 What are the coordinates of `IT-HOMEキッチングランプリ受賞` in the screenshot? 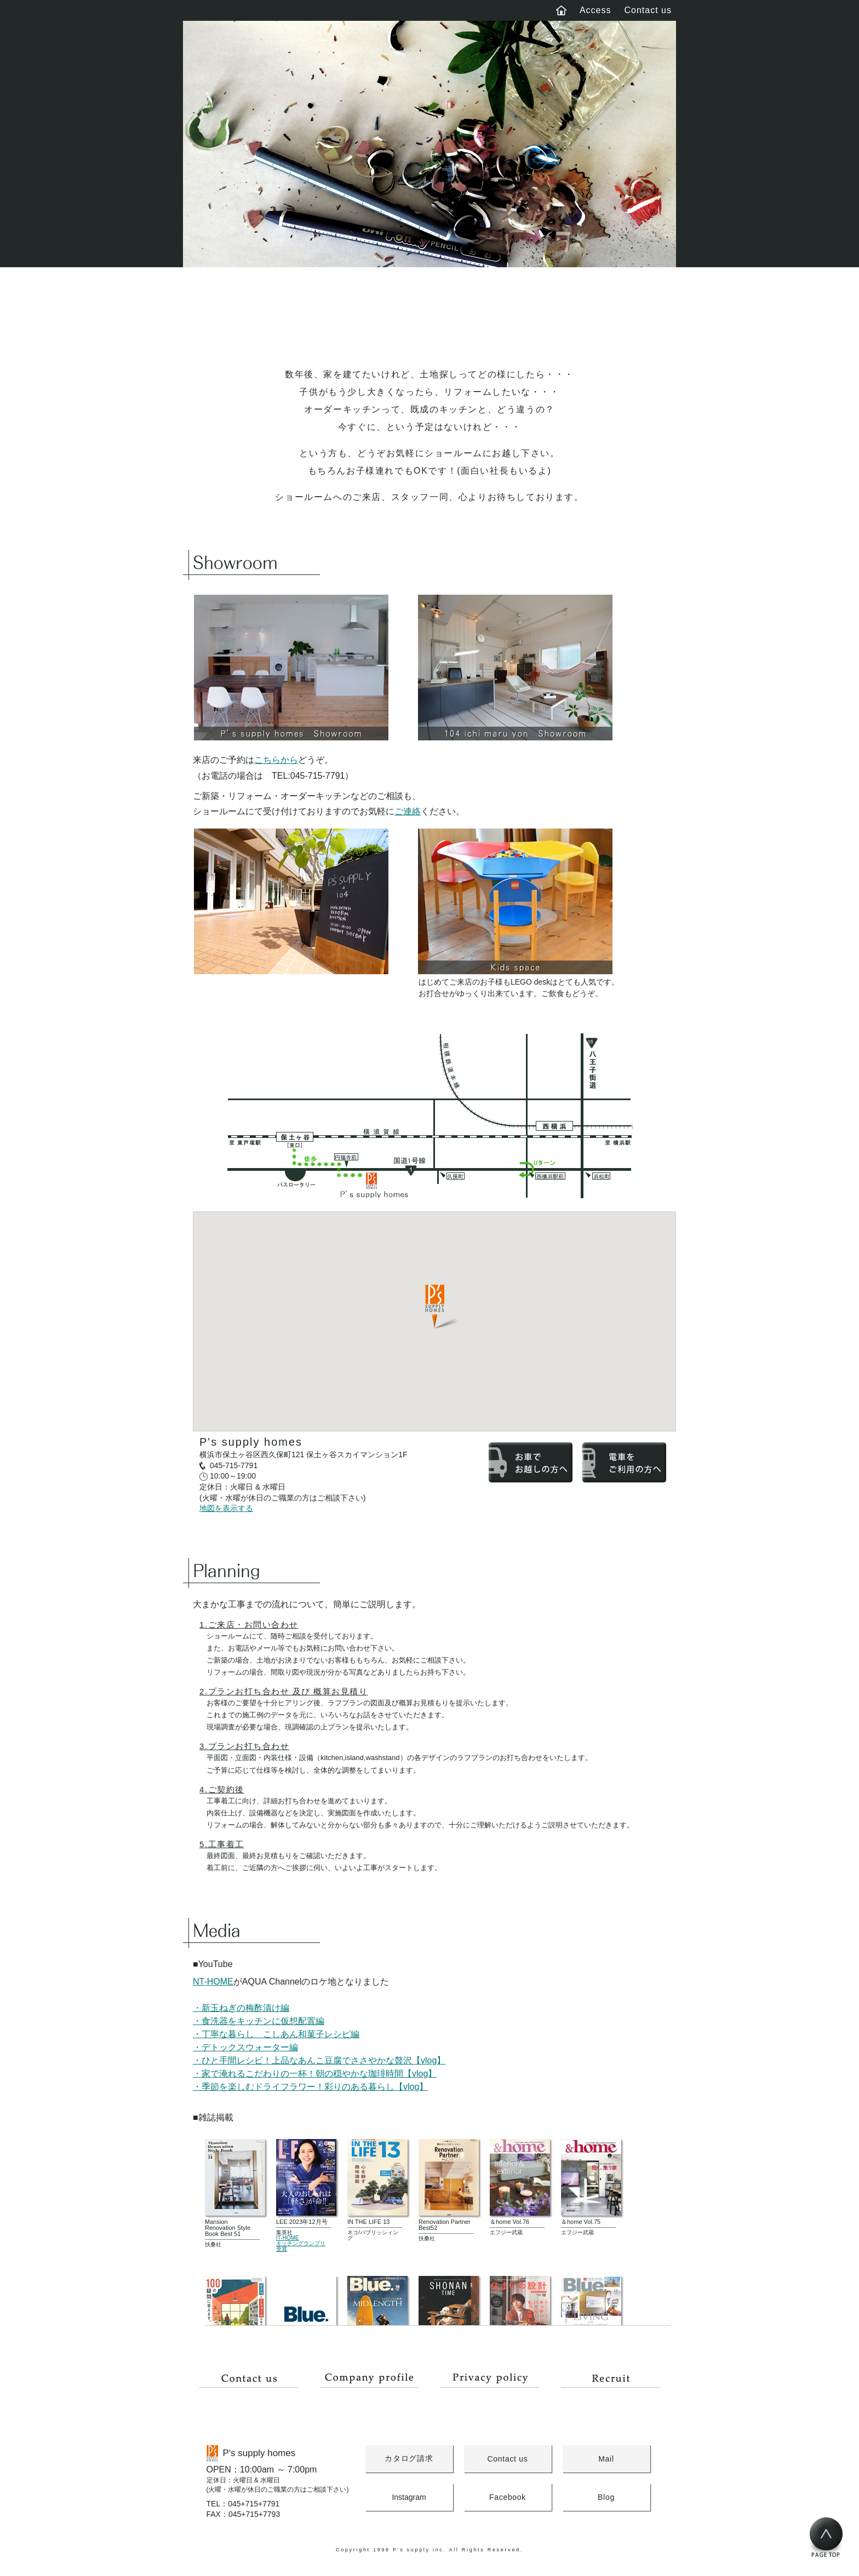 It's located at (300, 2243).